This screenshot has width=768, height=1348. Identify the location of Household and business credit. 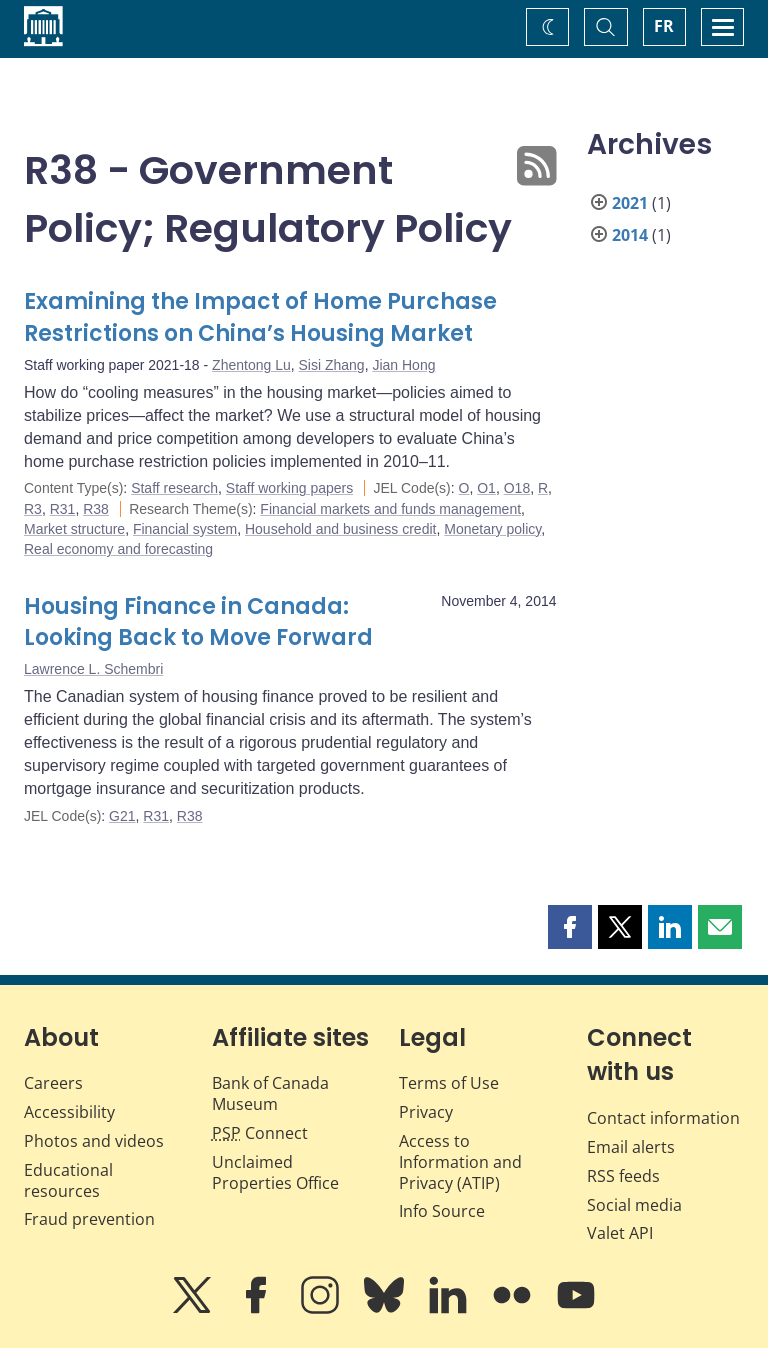
(340, 529).